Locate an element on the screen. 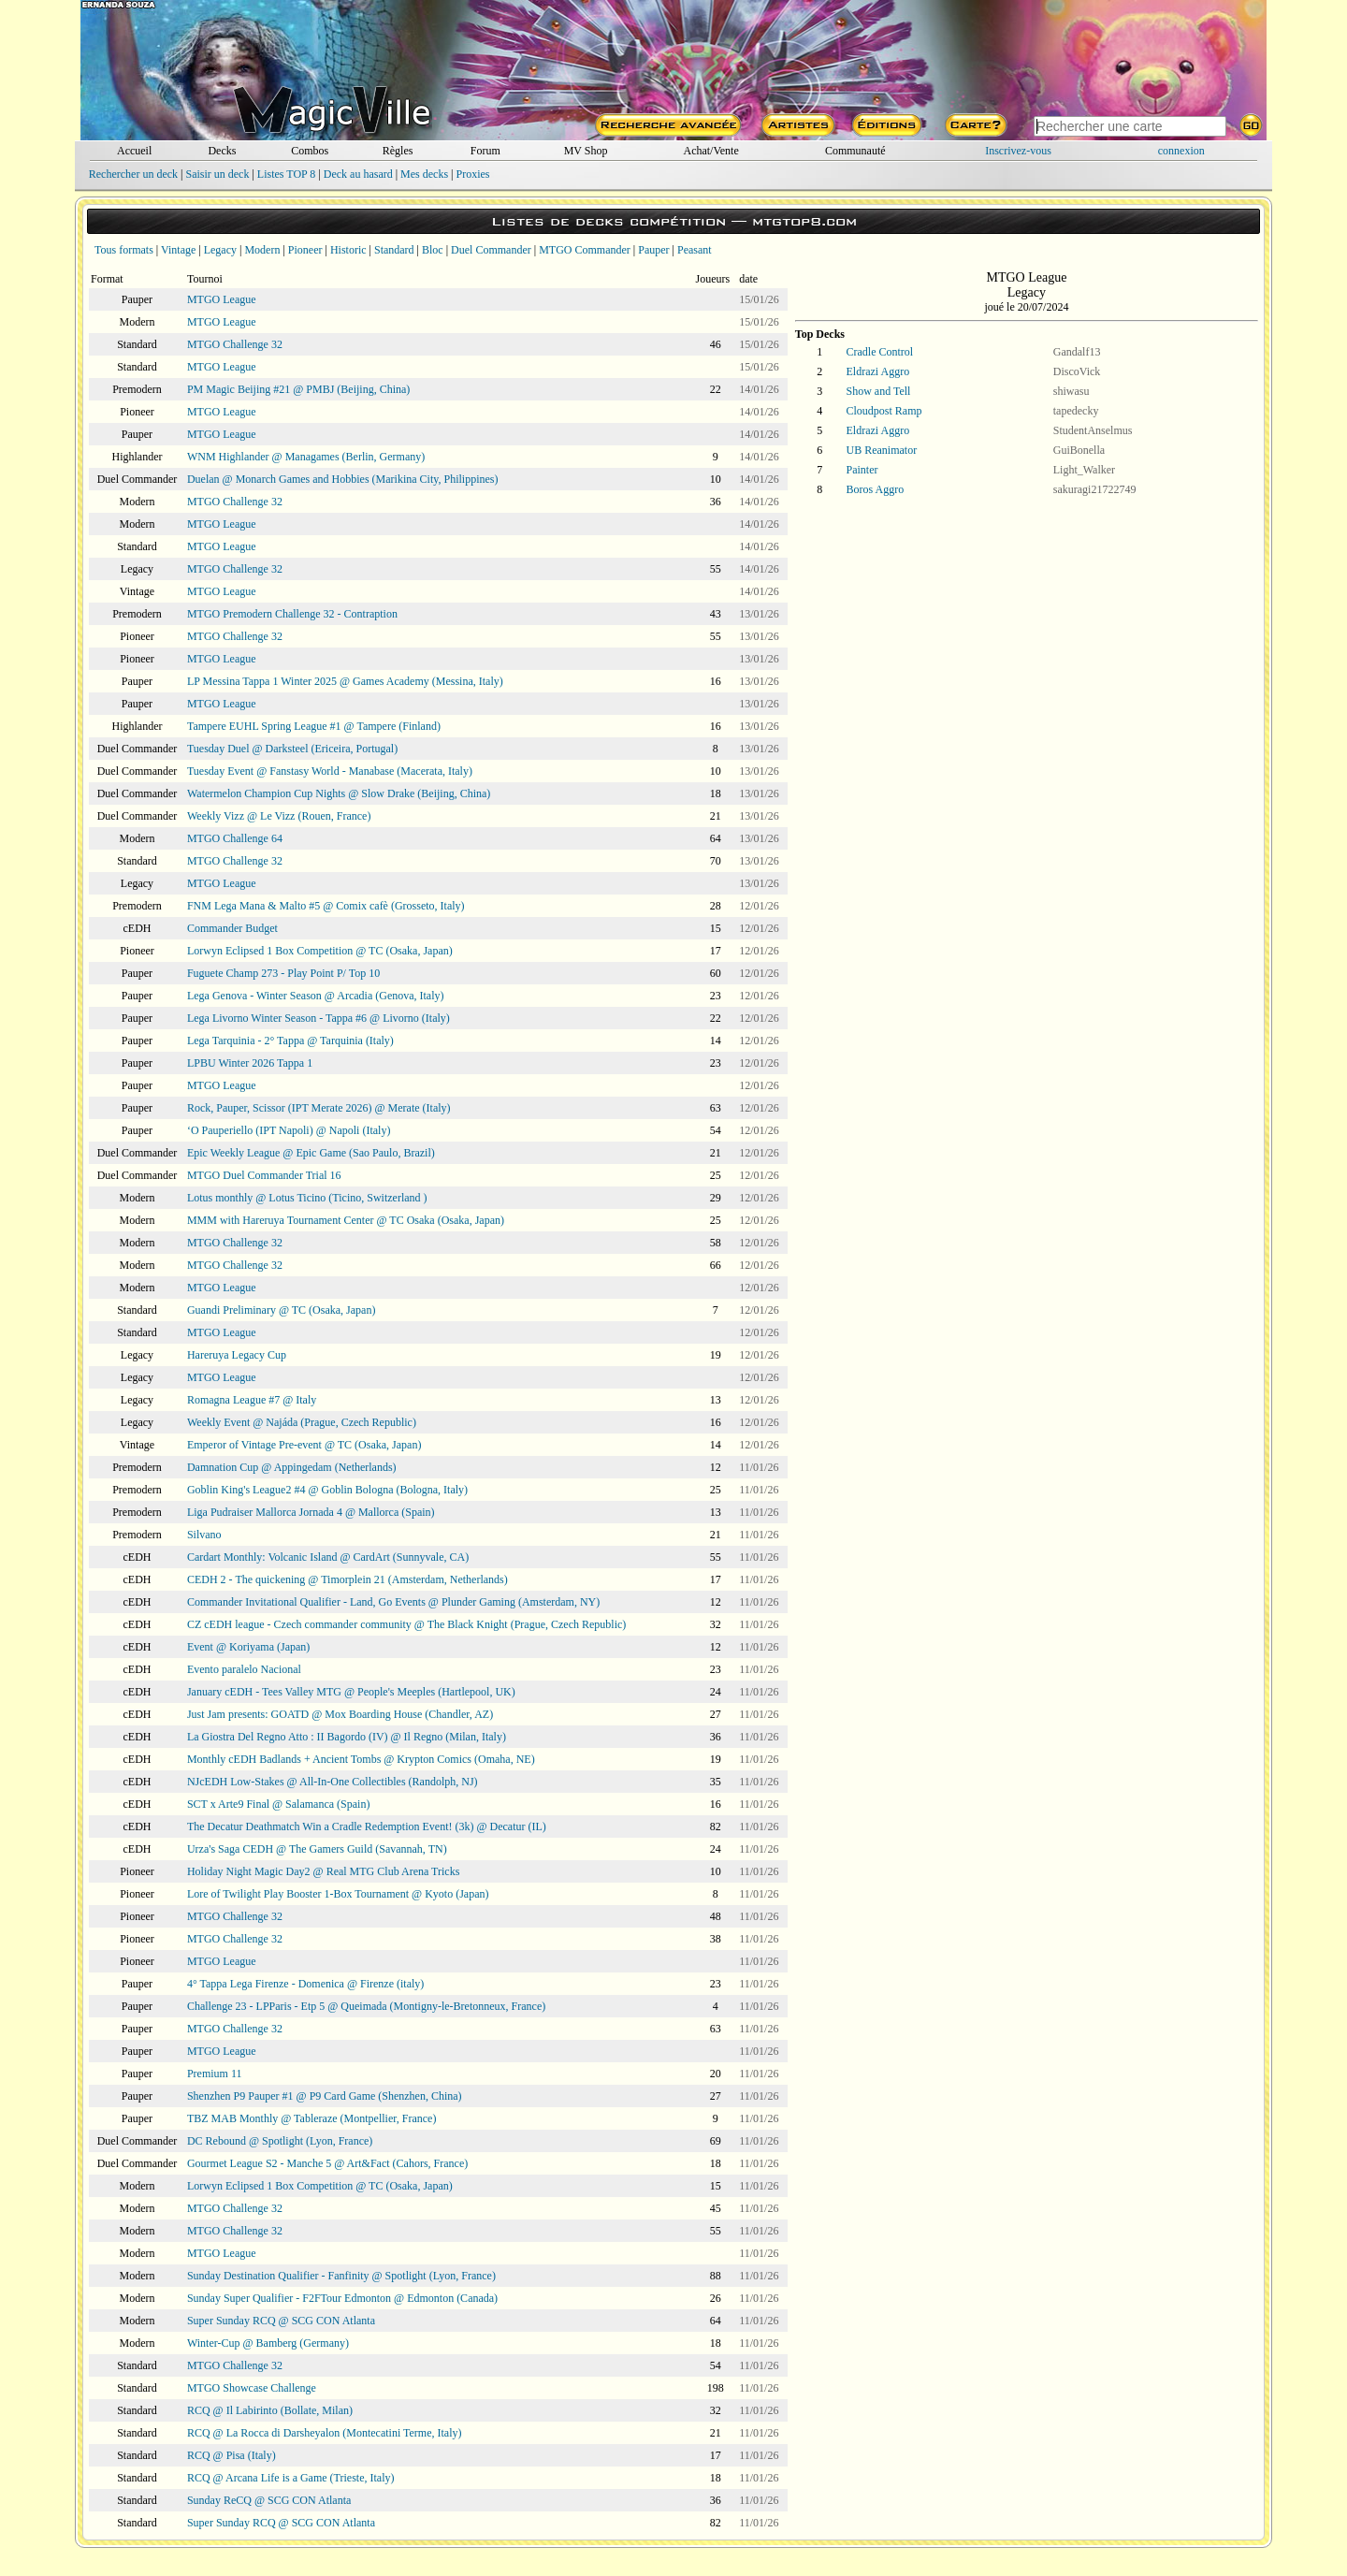 The height and width of the screenshot is (2576, 1347). MTGO League is located at coordinates (221, 299).